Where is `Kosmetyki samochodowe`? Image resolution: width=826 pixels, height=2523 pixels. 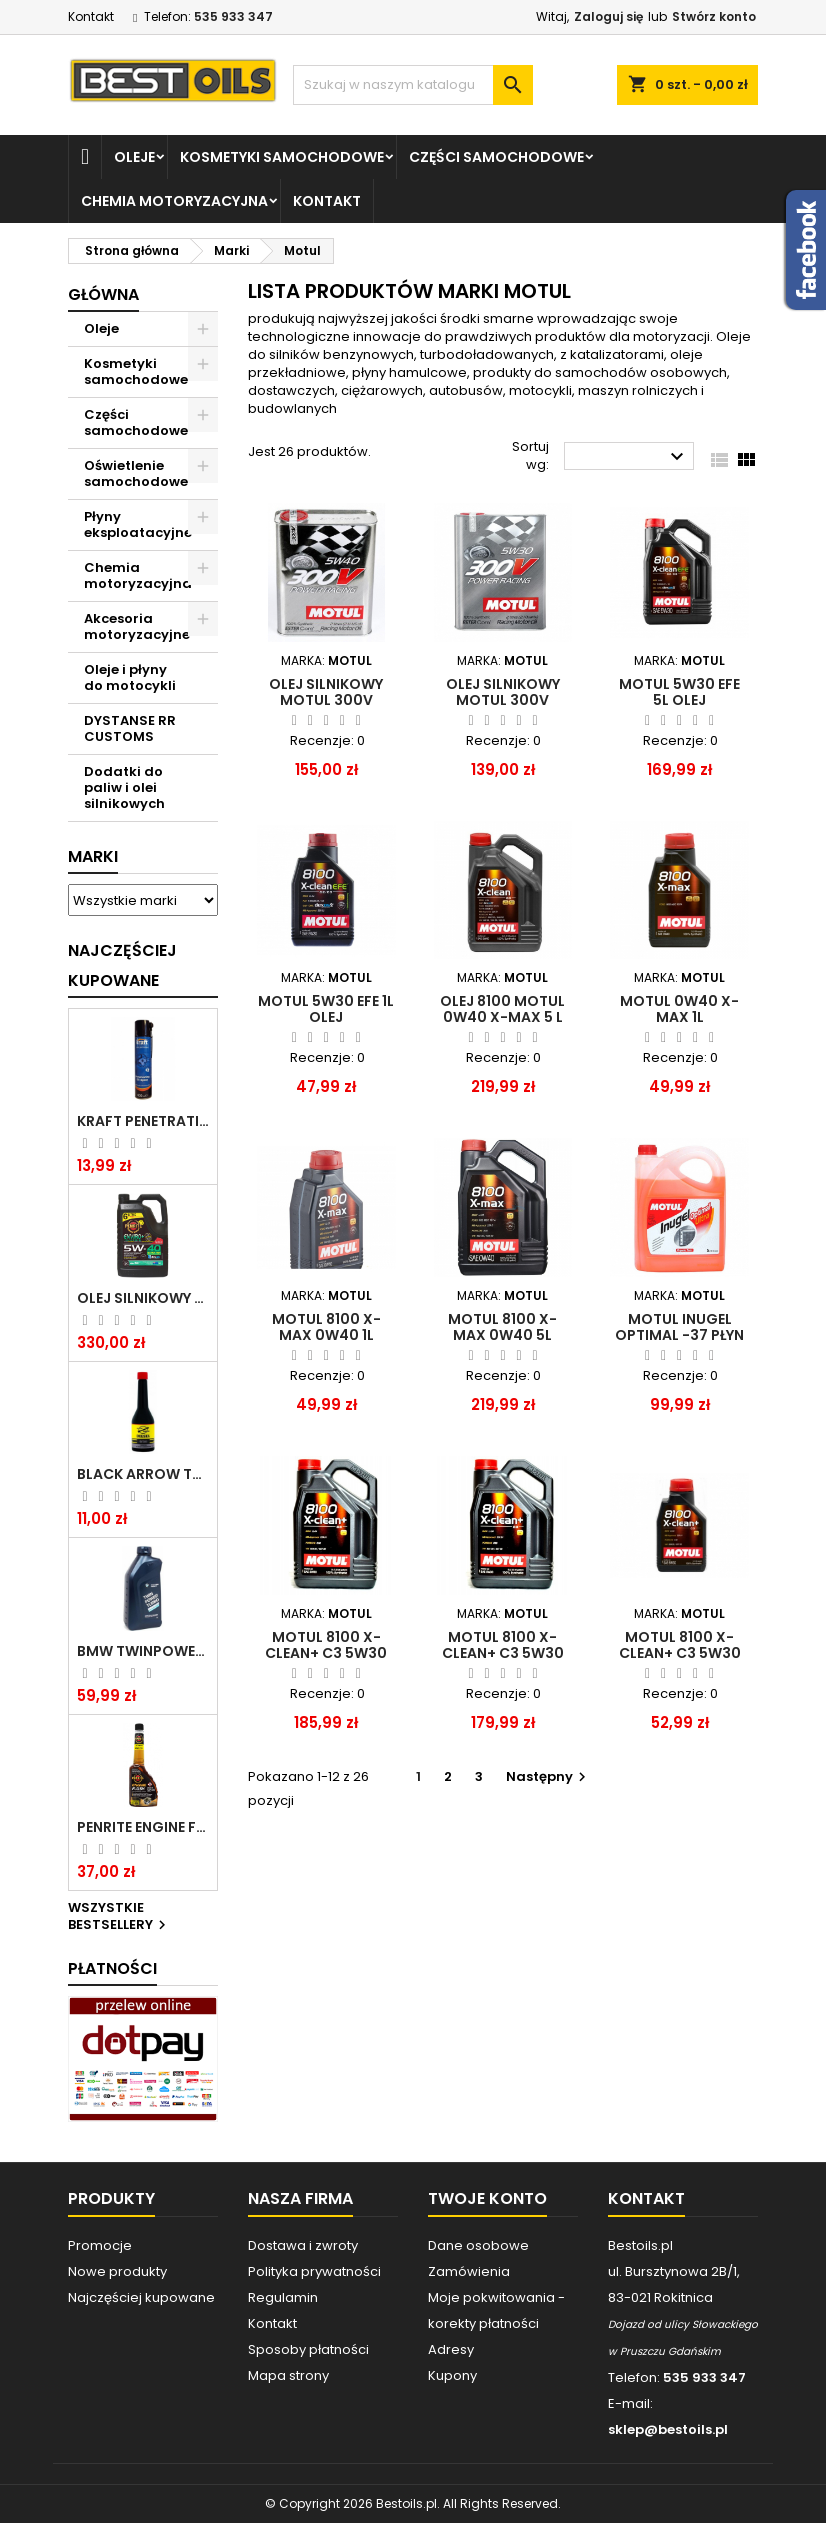
Kosmetyki samochodowe is located at coordinates (282, 157).